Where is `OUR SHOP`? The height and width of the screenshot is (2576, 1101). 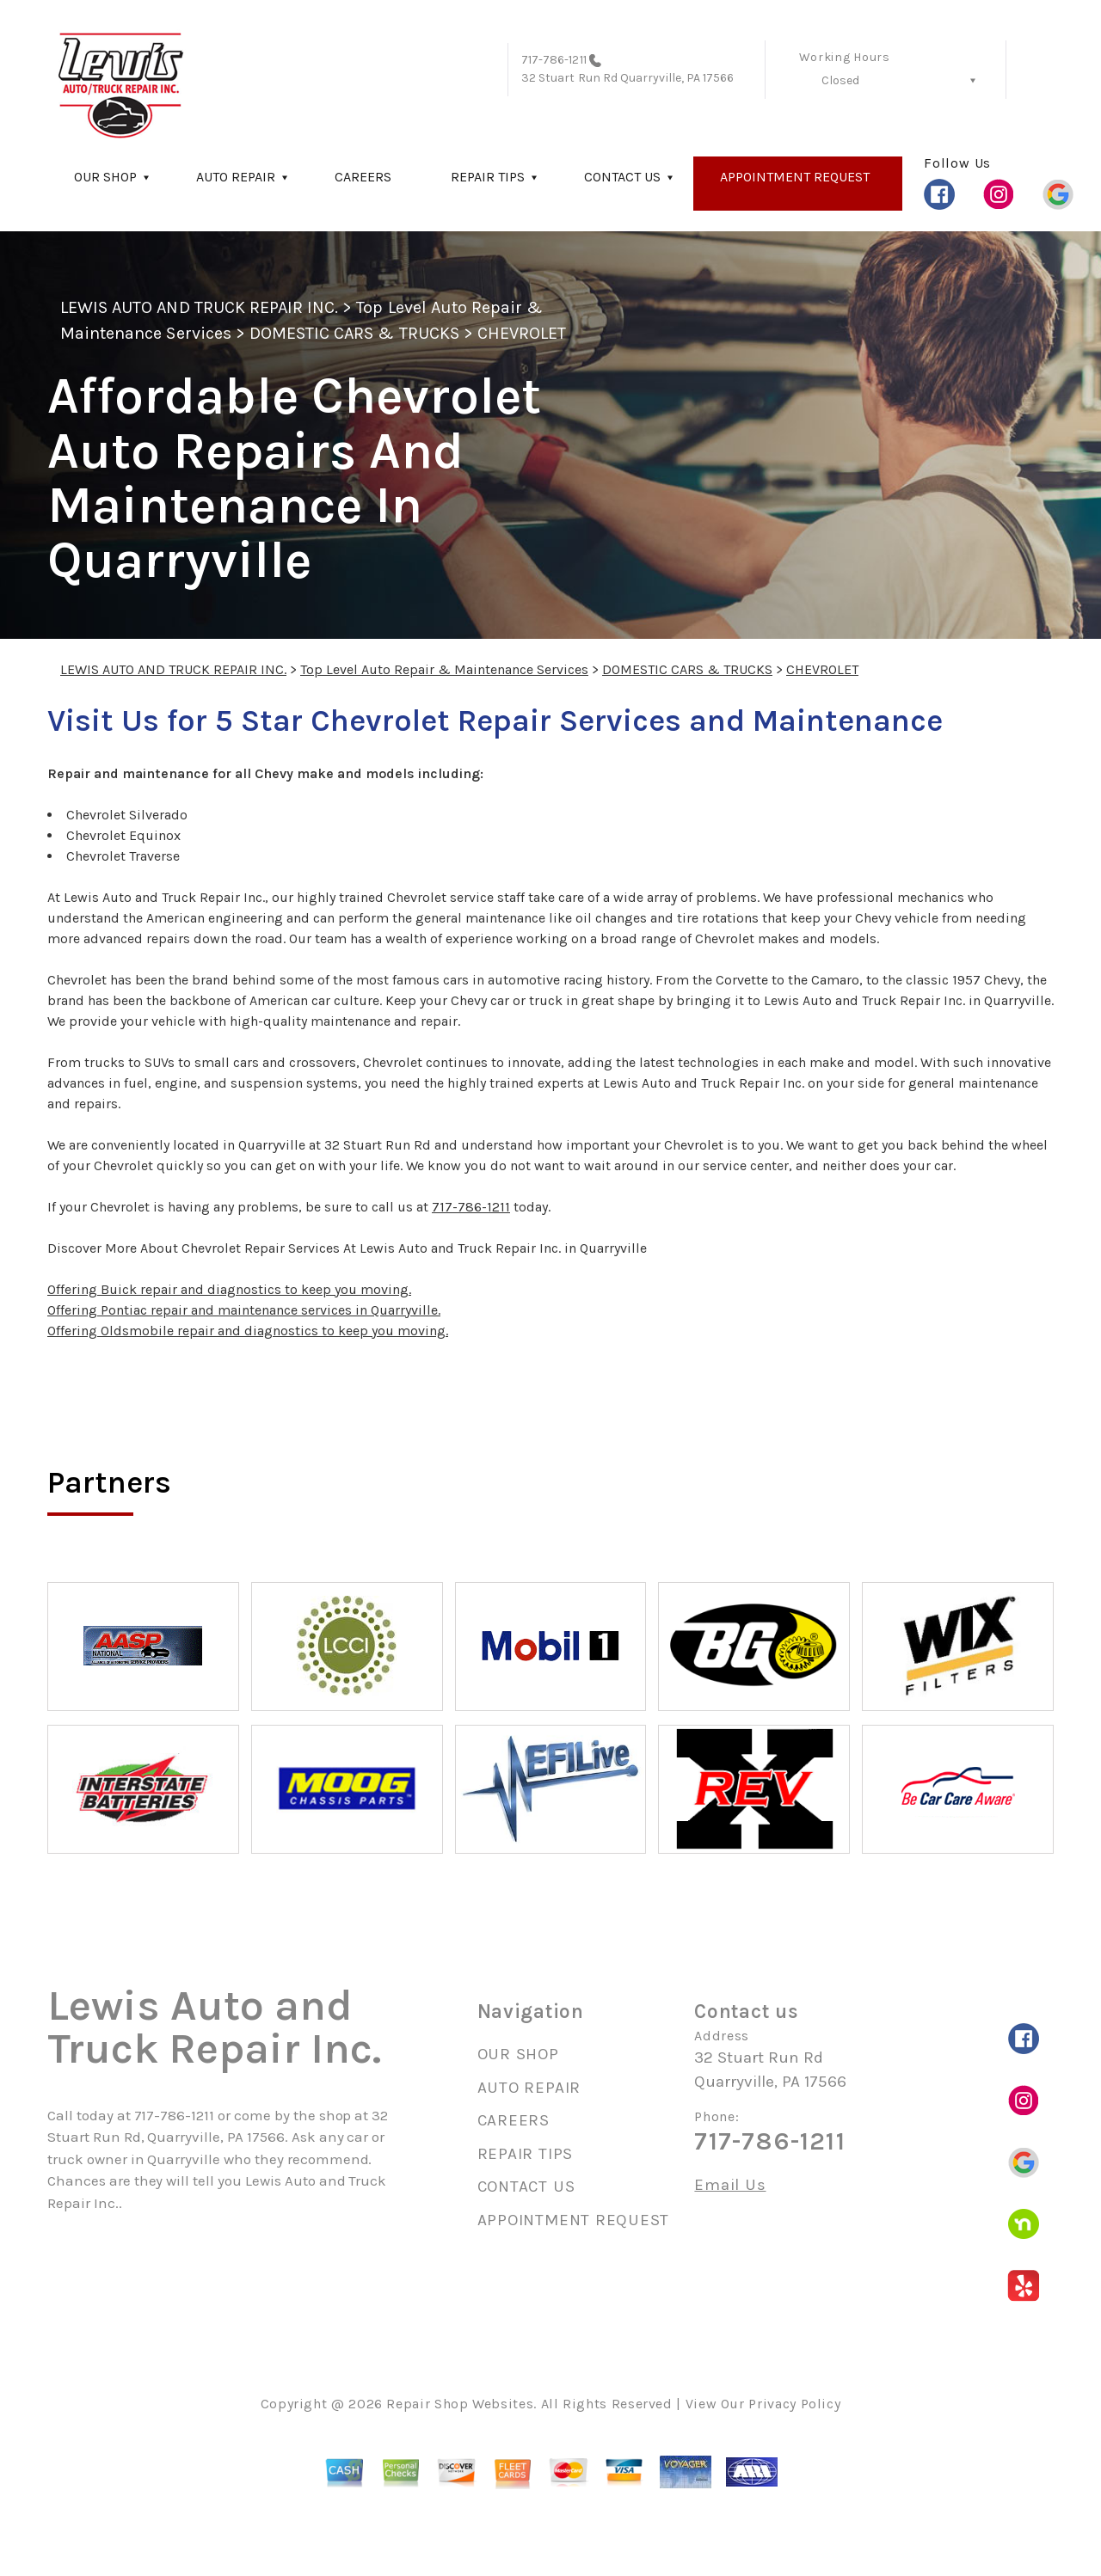 OUR SHOP is located at coordinates (105, 177).